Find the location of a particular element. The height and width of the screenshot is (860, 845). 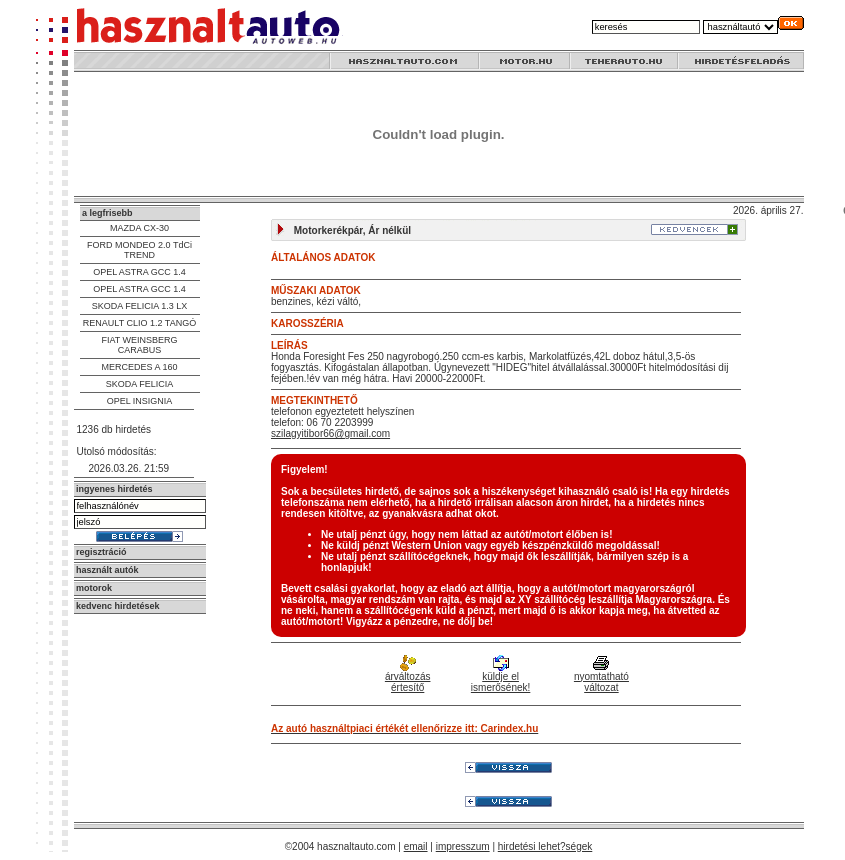

RENAULT CLIO 1.2 TANGÓ is located at coordinates (139, 323).